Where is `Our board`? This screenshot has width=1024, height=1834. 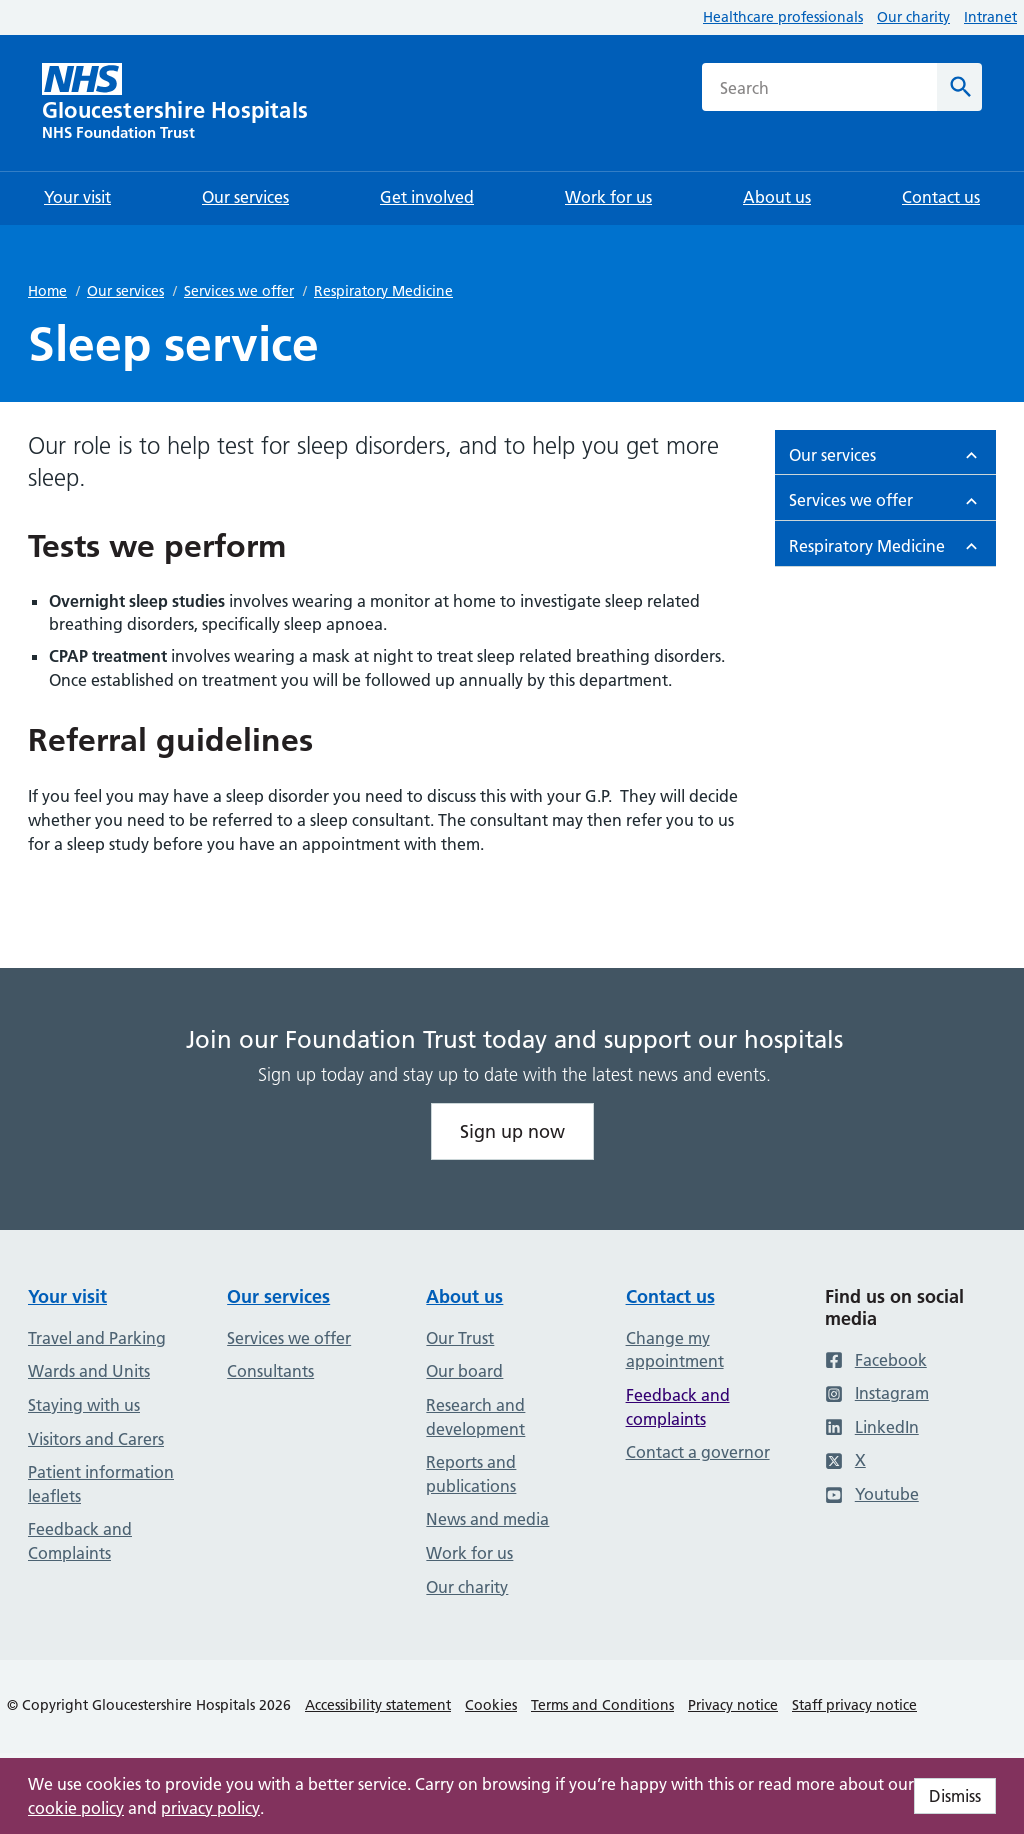 Our board is located at coordinates (464, 1371).